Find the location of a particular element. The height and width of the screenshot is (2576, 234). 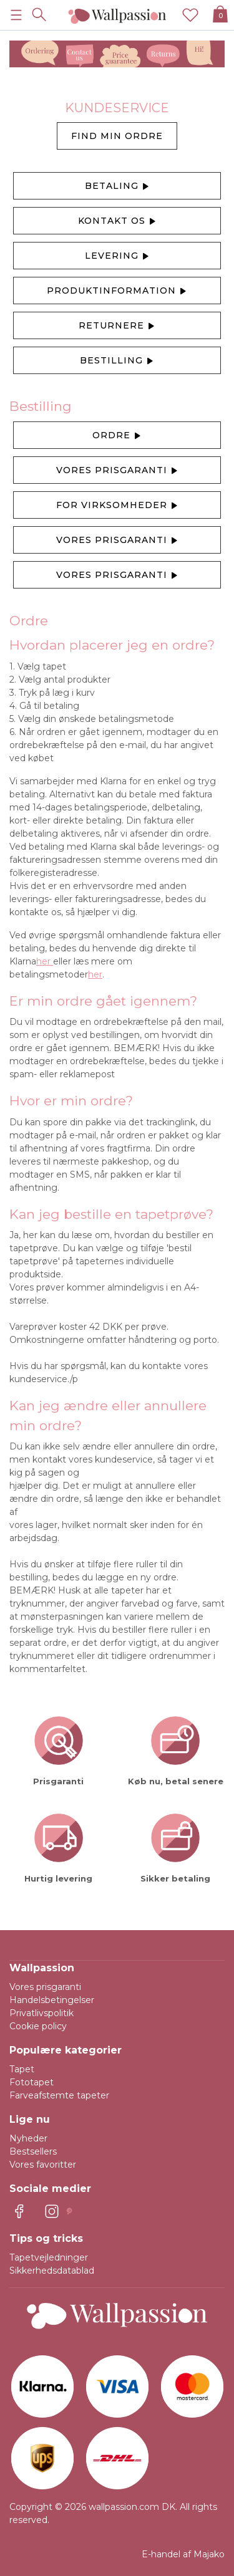

her is located at coordinates (44, 961).